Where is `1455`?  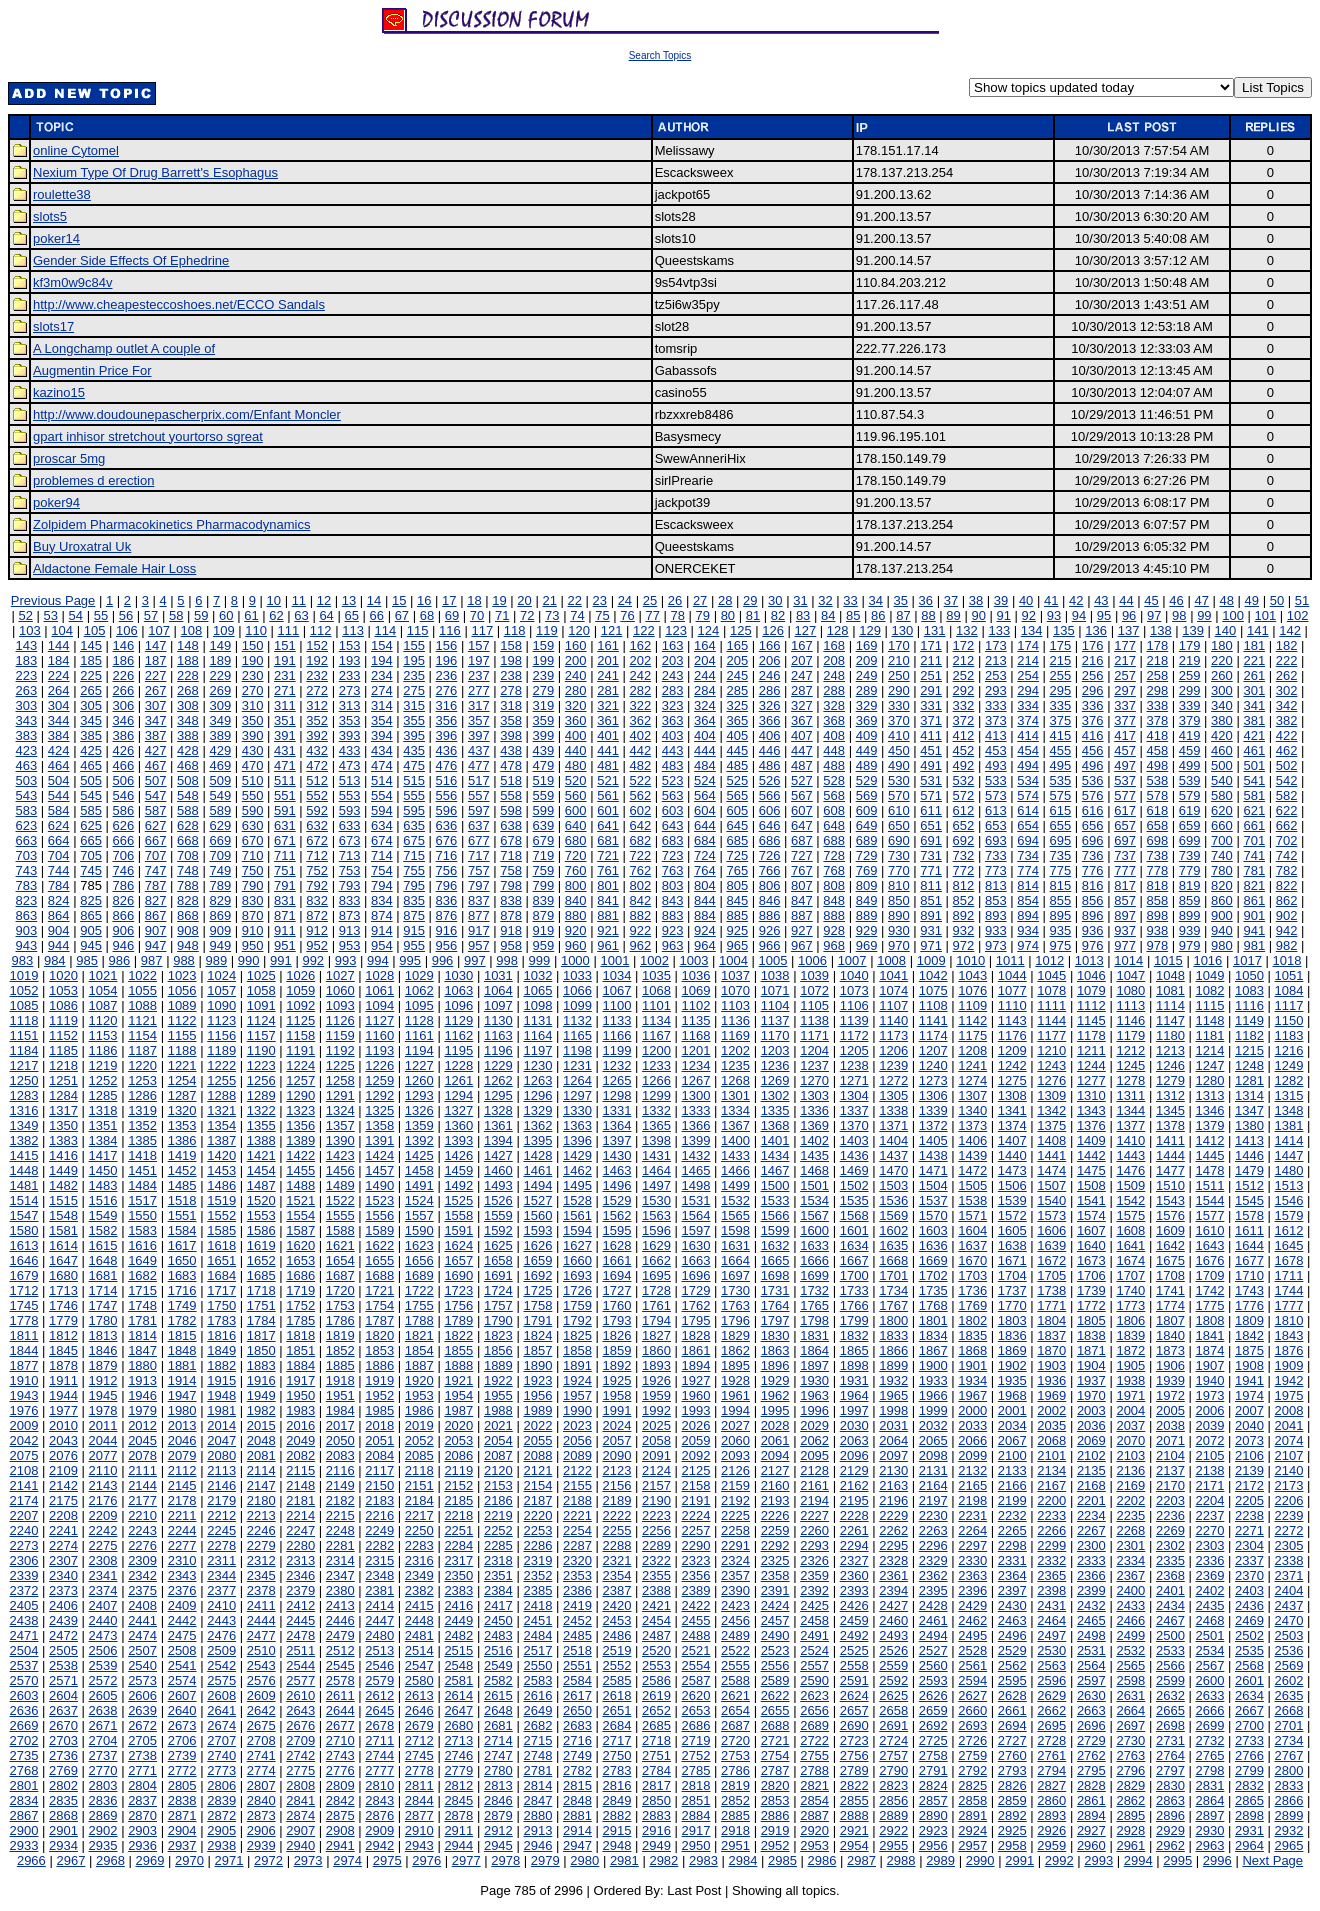
1455 is located at coordinates (300, 1170).